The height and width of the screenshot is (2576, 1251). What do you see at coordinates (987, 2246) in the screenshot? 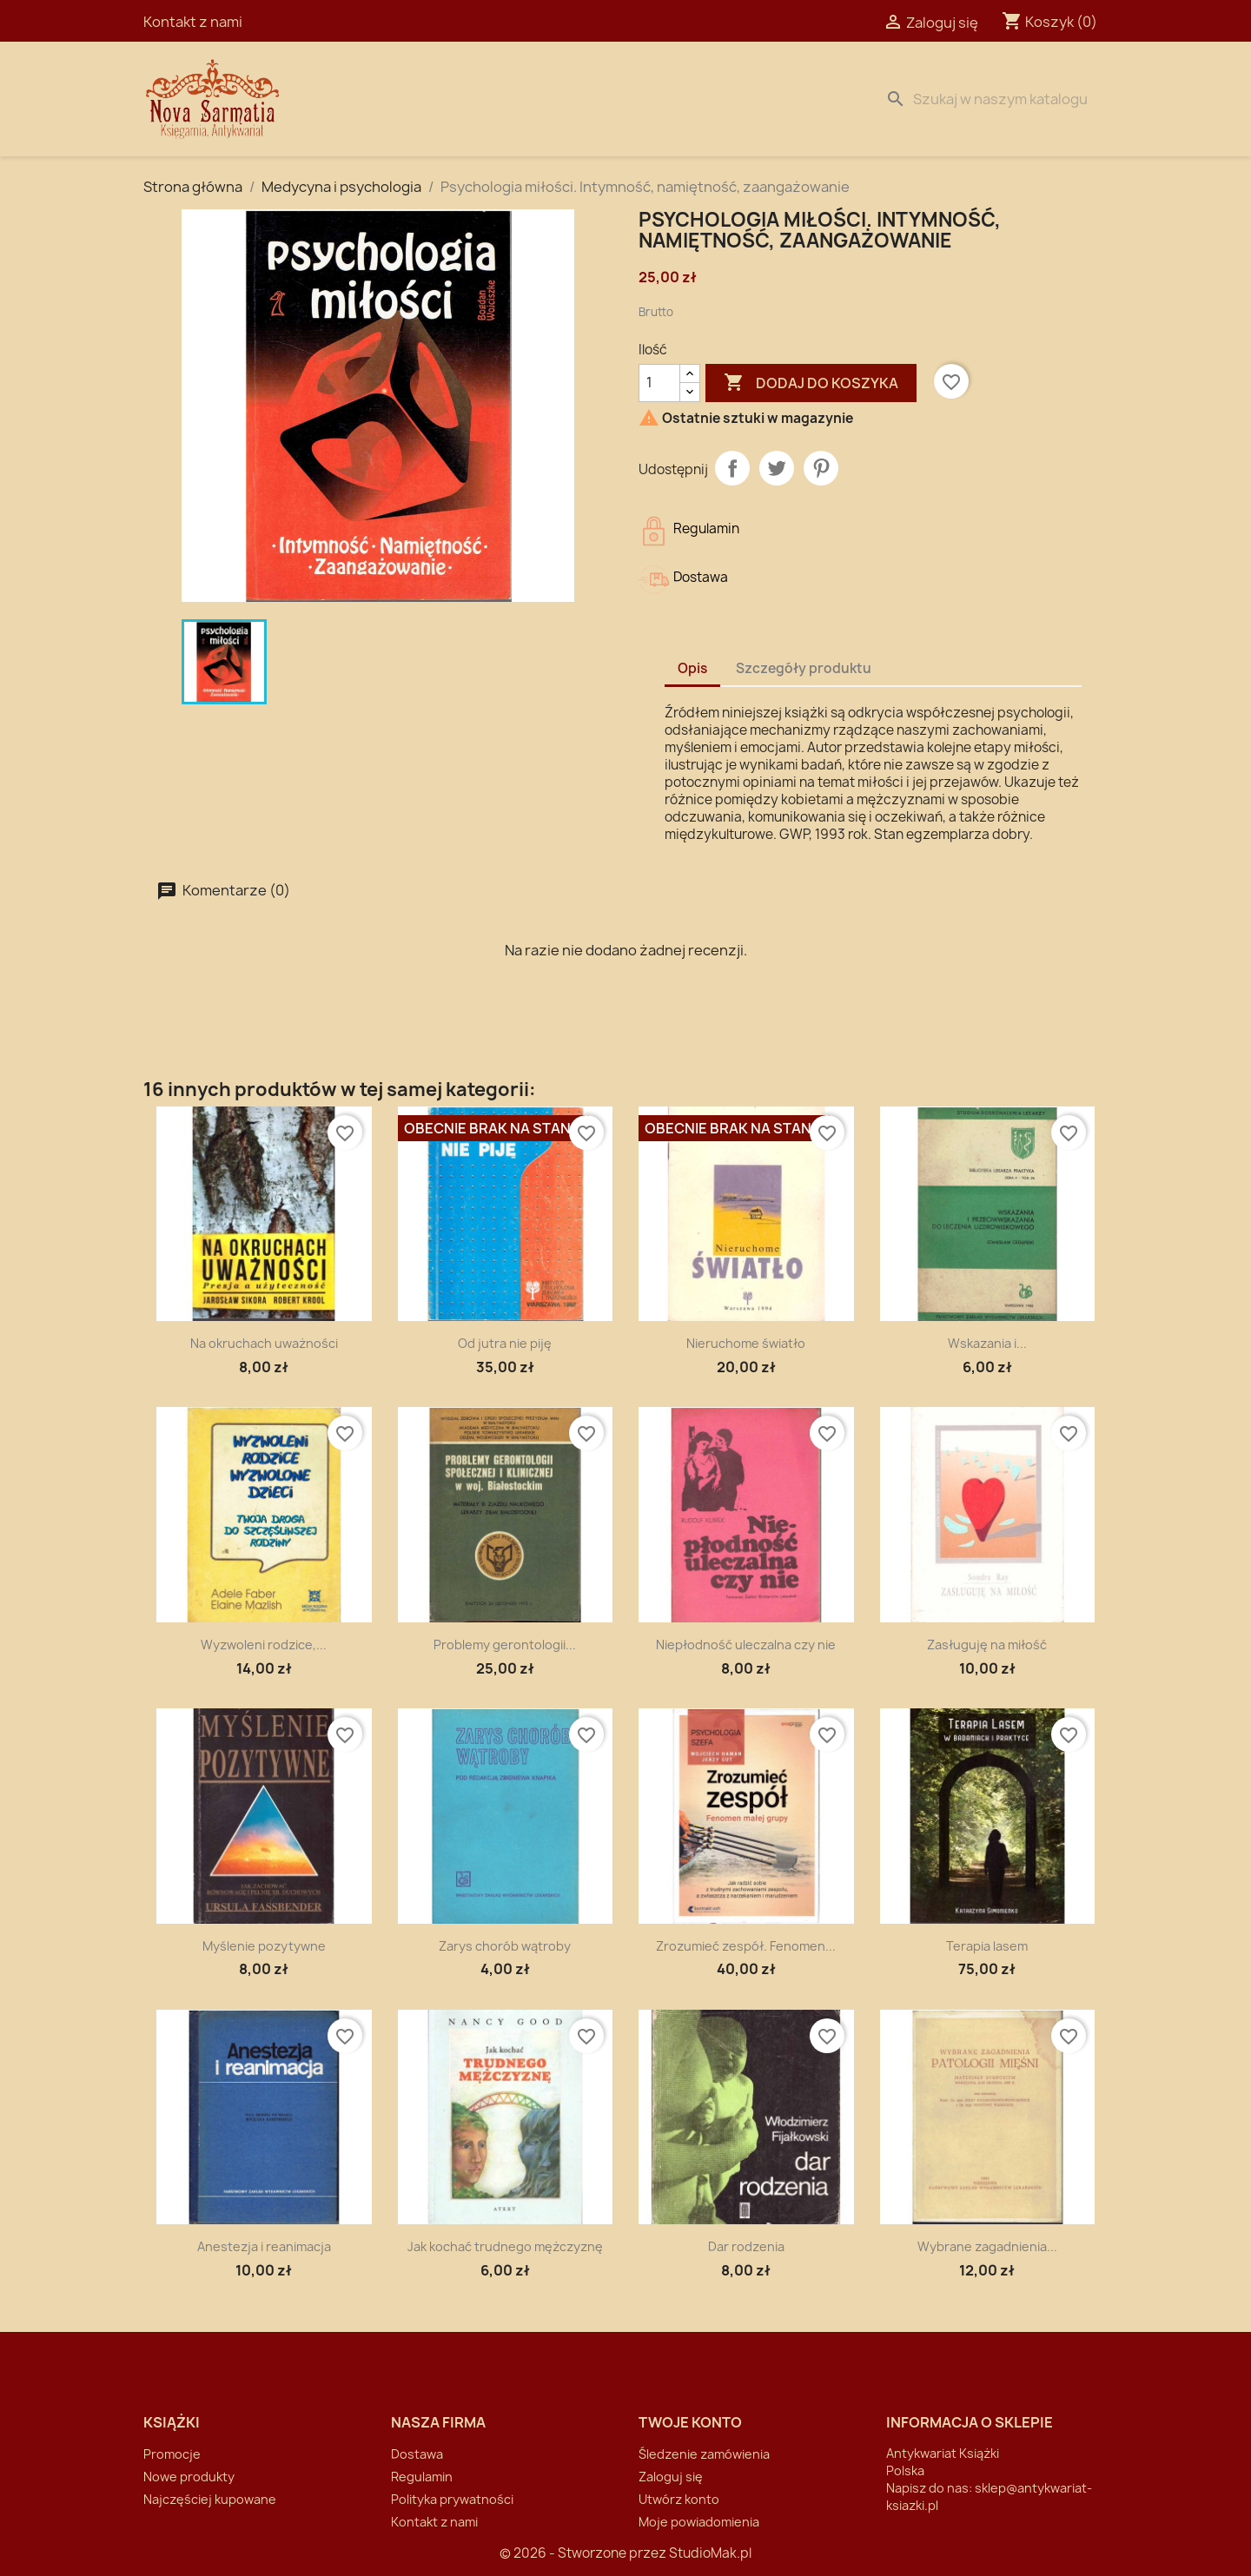
I see `Wybrane zagadnienia...` at bounding box center [987, 2246].